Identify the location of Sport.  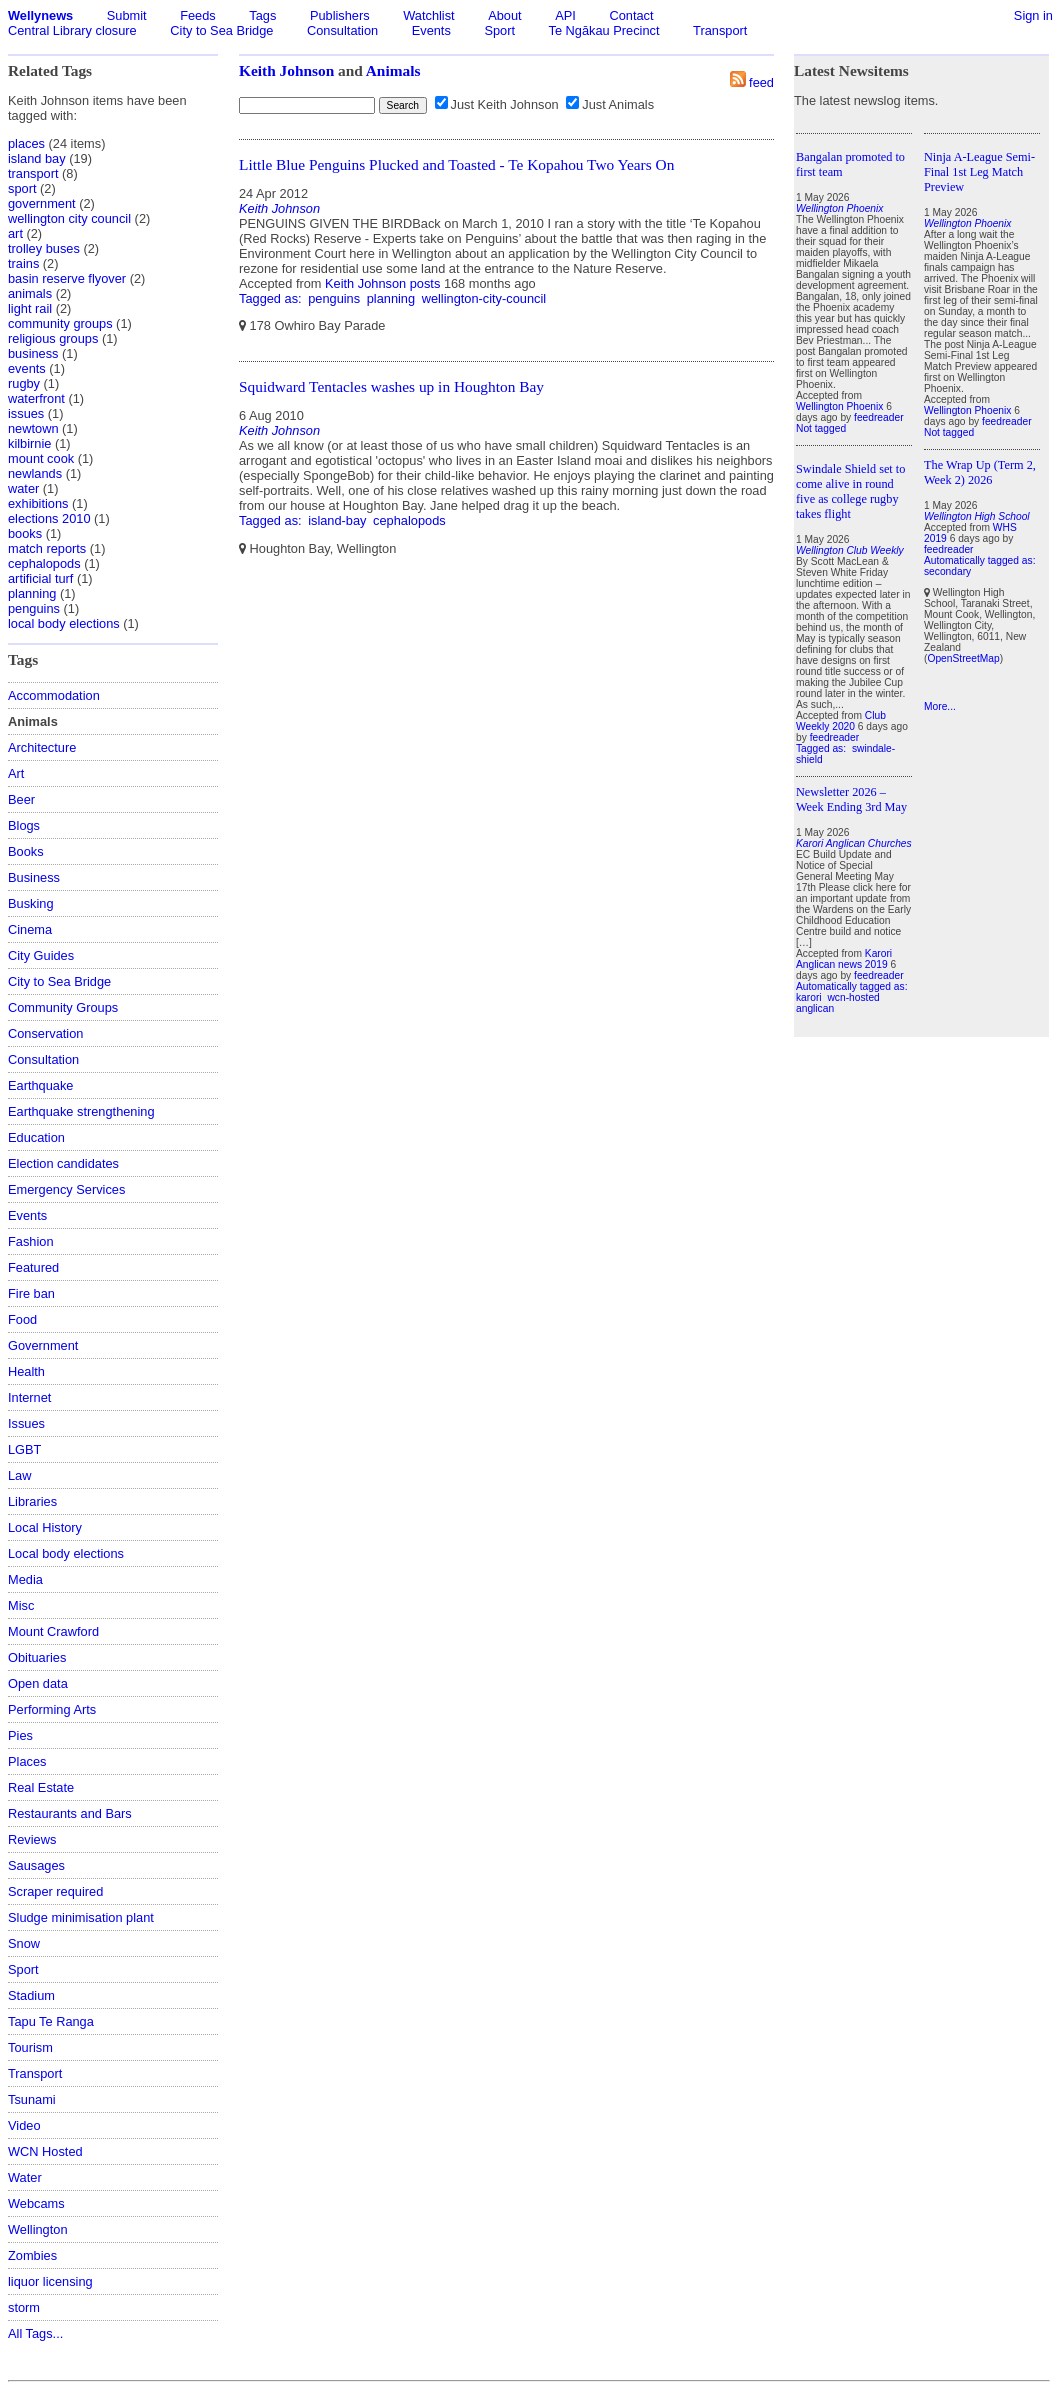
(499, 30).